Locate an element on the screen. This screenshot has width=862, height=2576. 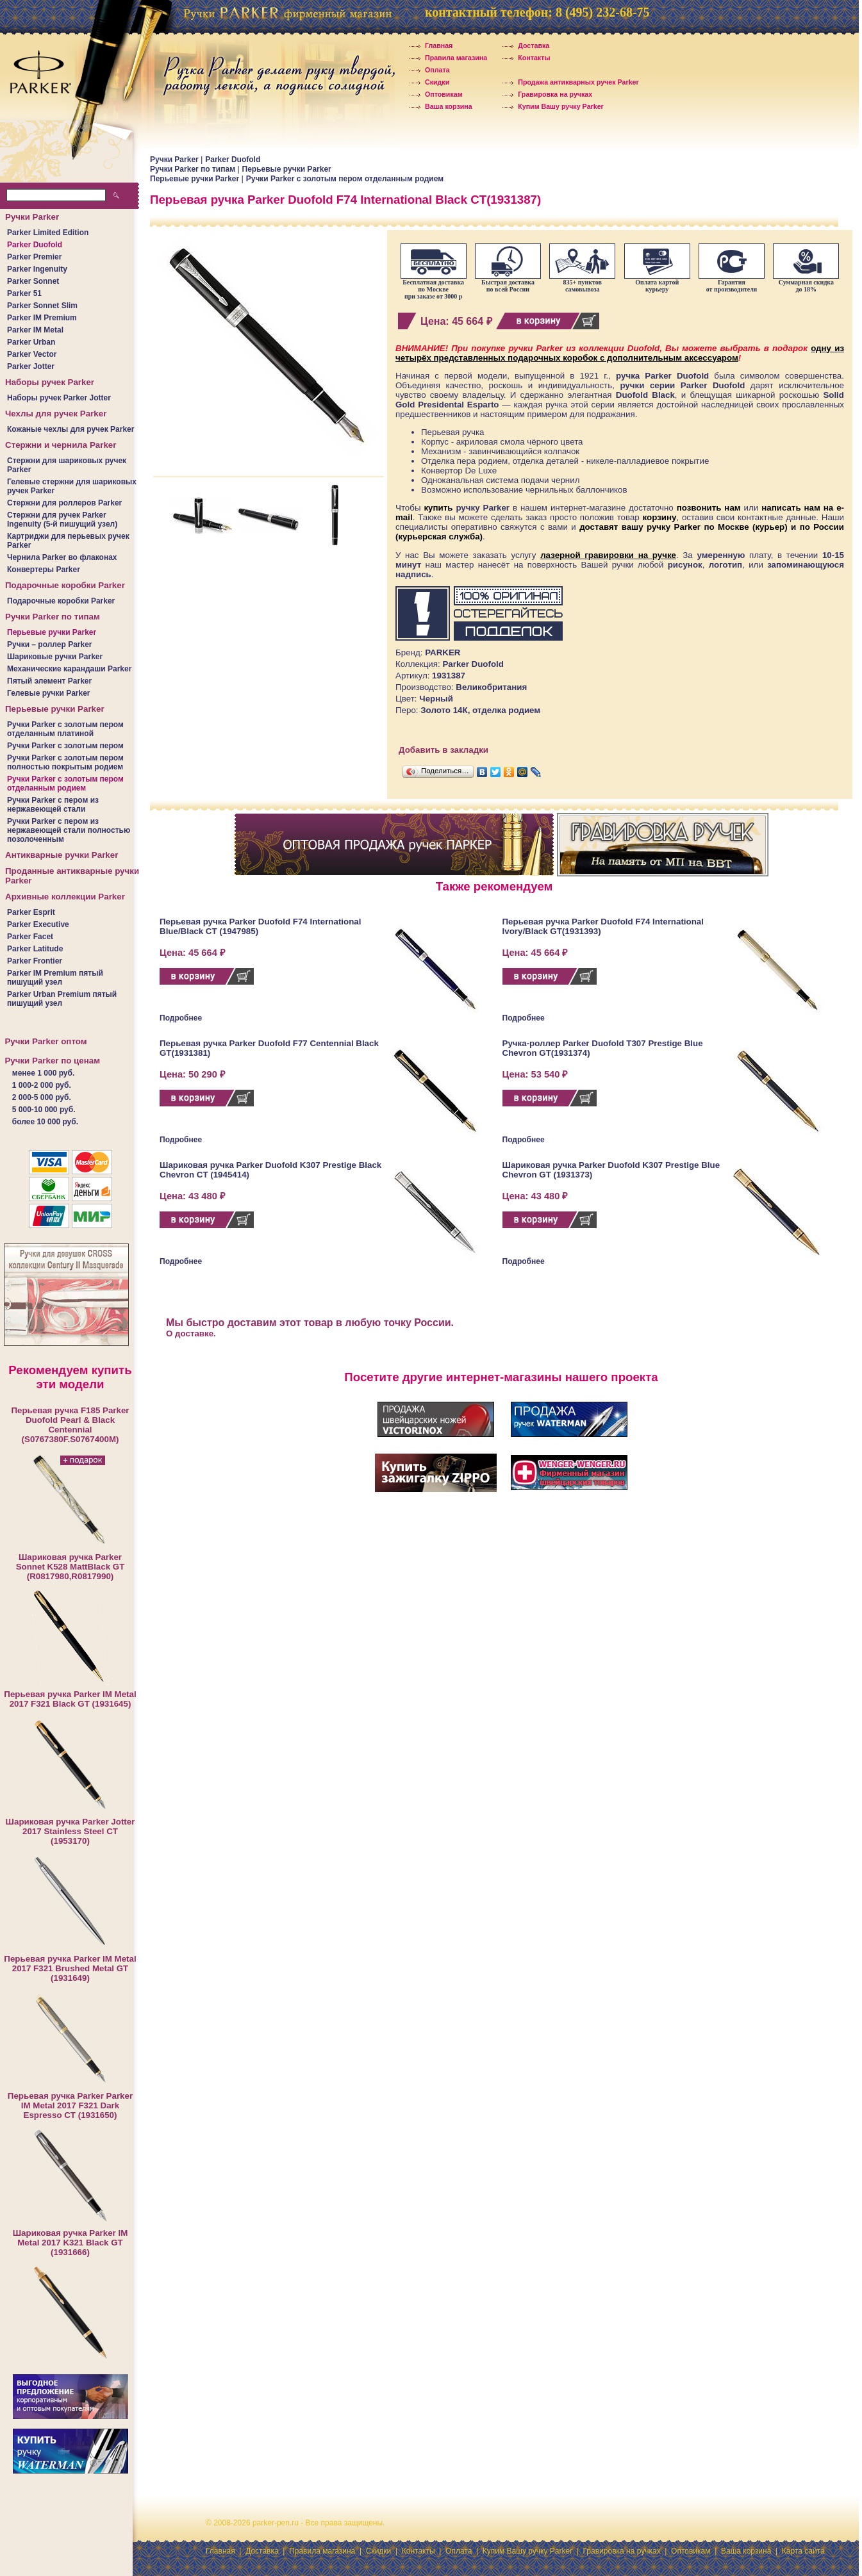
Ручки Parker c пером из нержавеющей стали is located at coordinates (53, 805).